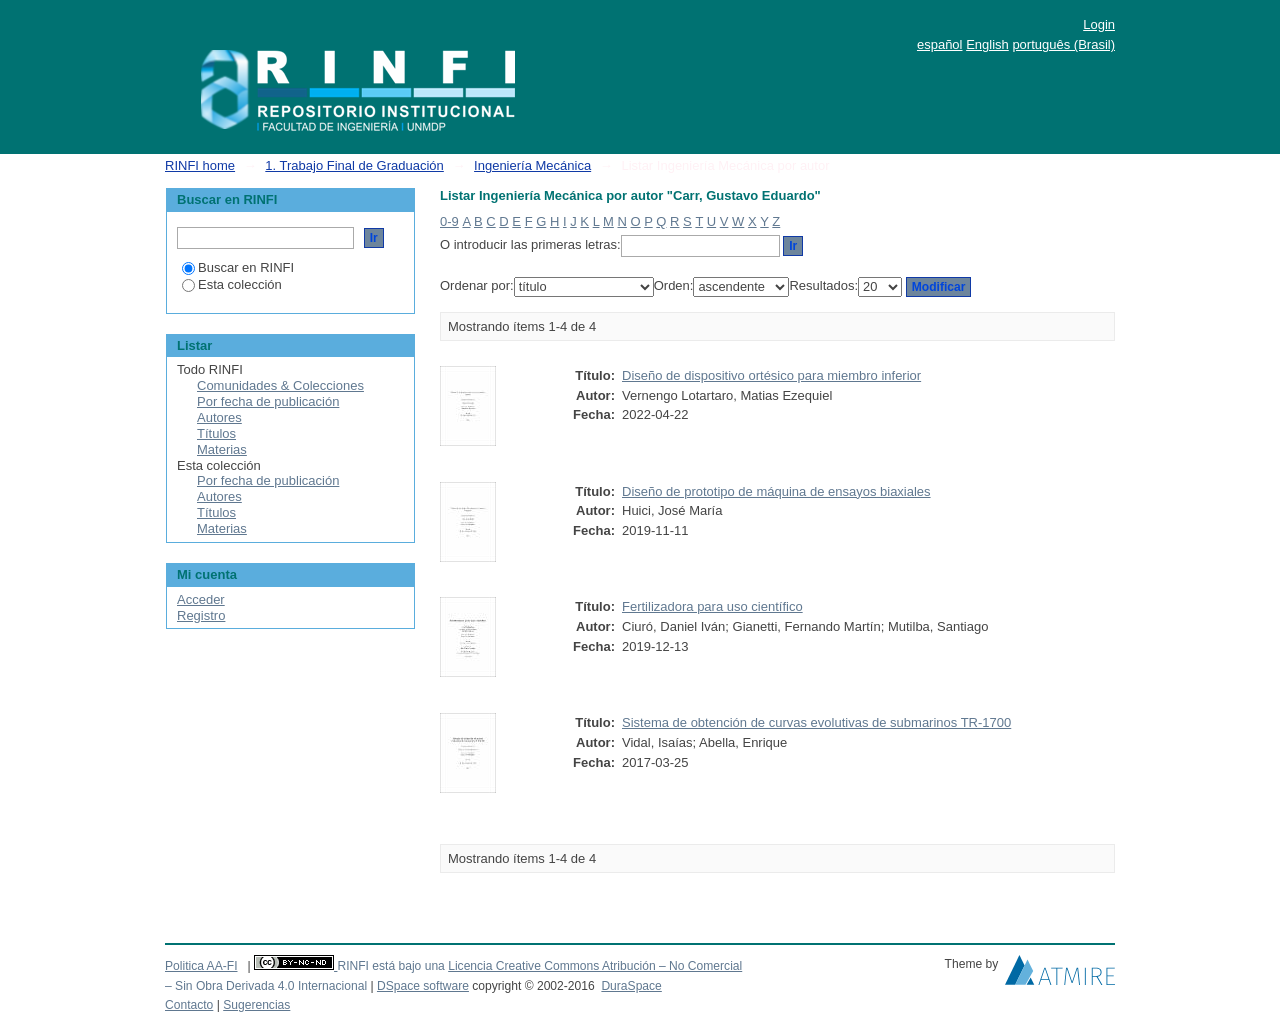 The height and width of the screenshot is (1015, 1280). Describe the element at coordinates (219, 417) in the screenshot. I see `Autores` at that location.